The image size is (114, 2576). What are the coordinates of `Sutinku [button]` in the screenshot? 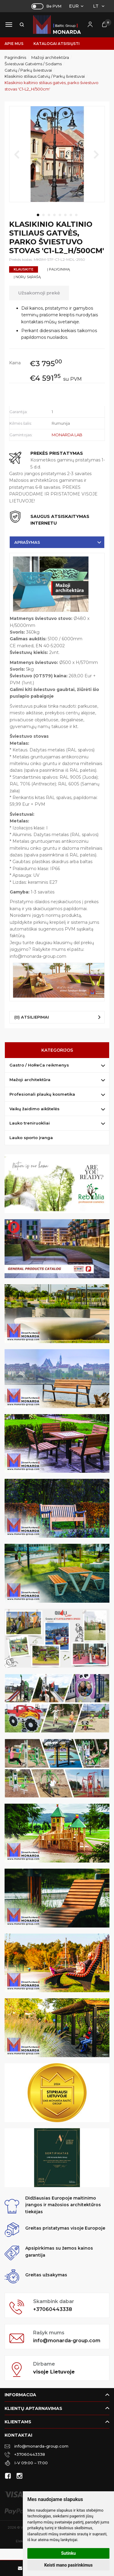 It's located at (68, 2553).